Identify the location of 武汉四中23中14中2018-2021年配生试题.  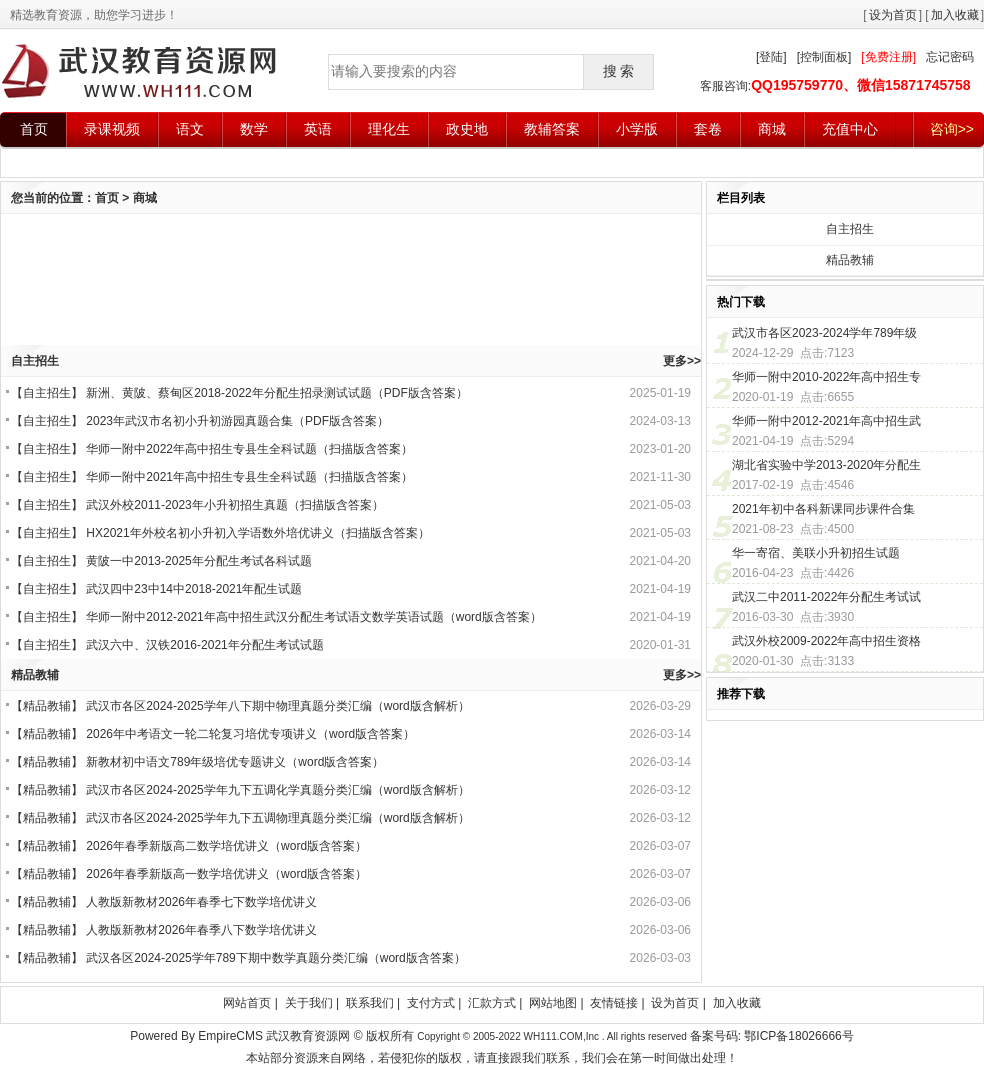
(194, 589).